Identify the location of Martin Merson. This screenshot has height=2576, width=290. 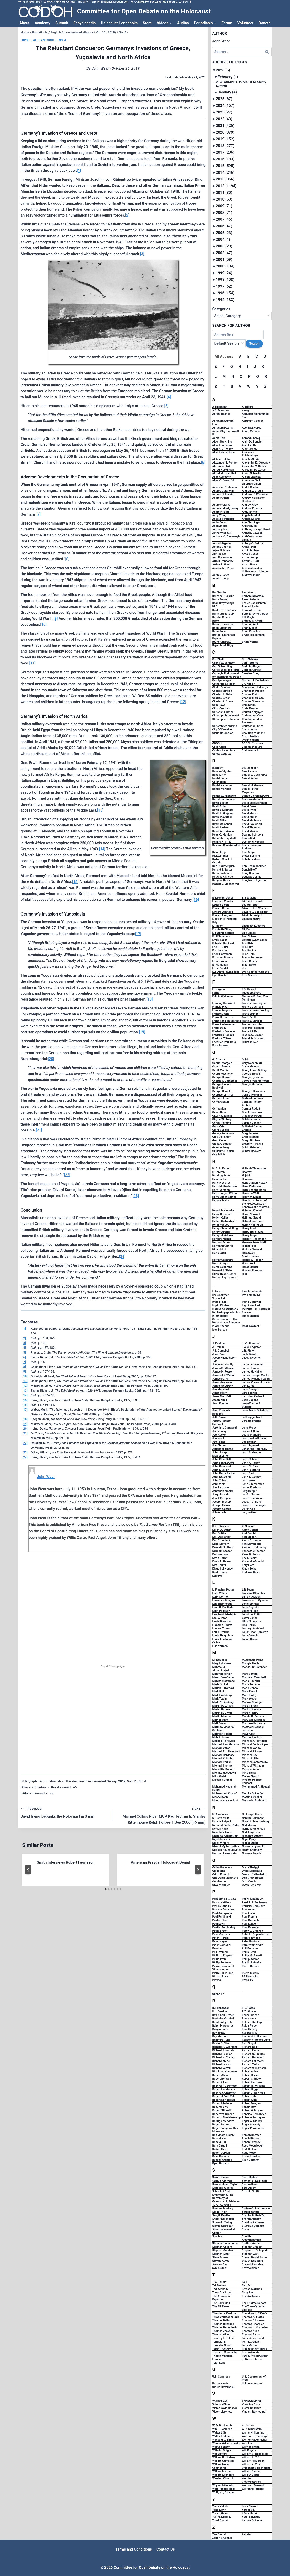
(221, 1716).